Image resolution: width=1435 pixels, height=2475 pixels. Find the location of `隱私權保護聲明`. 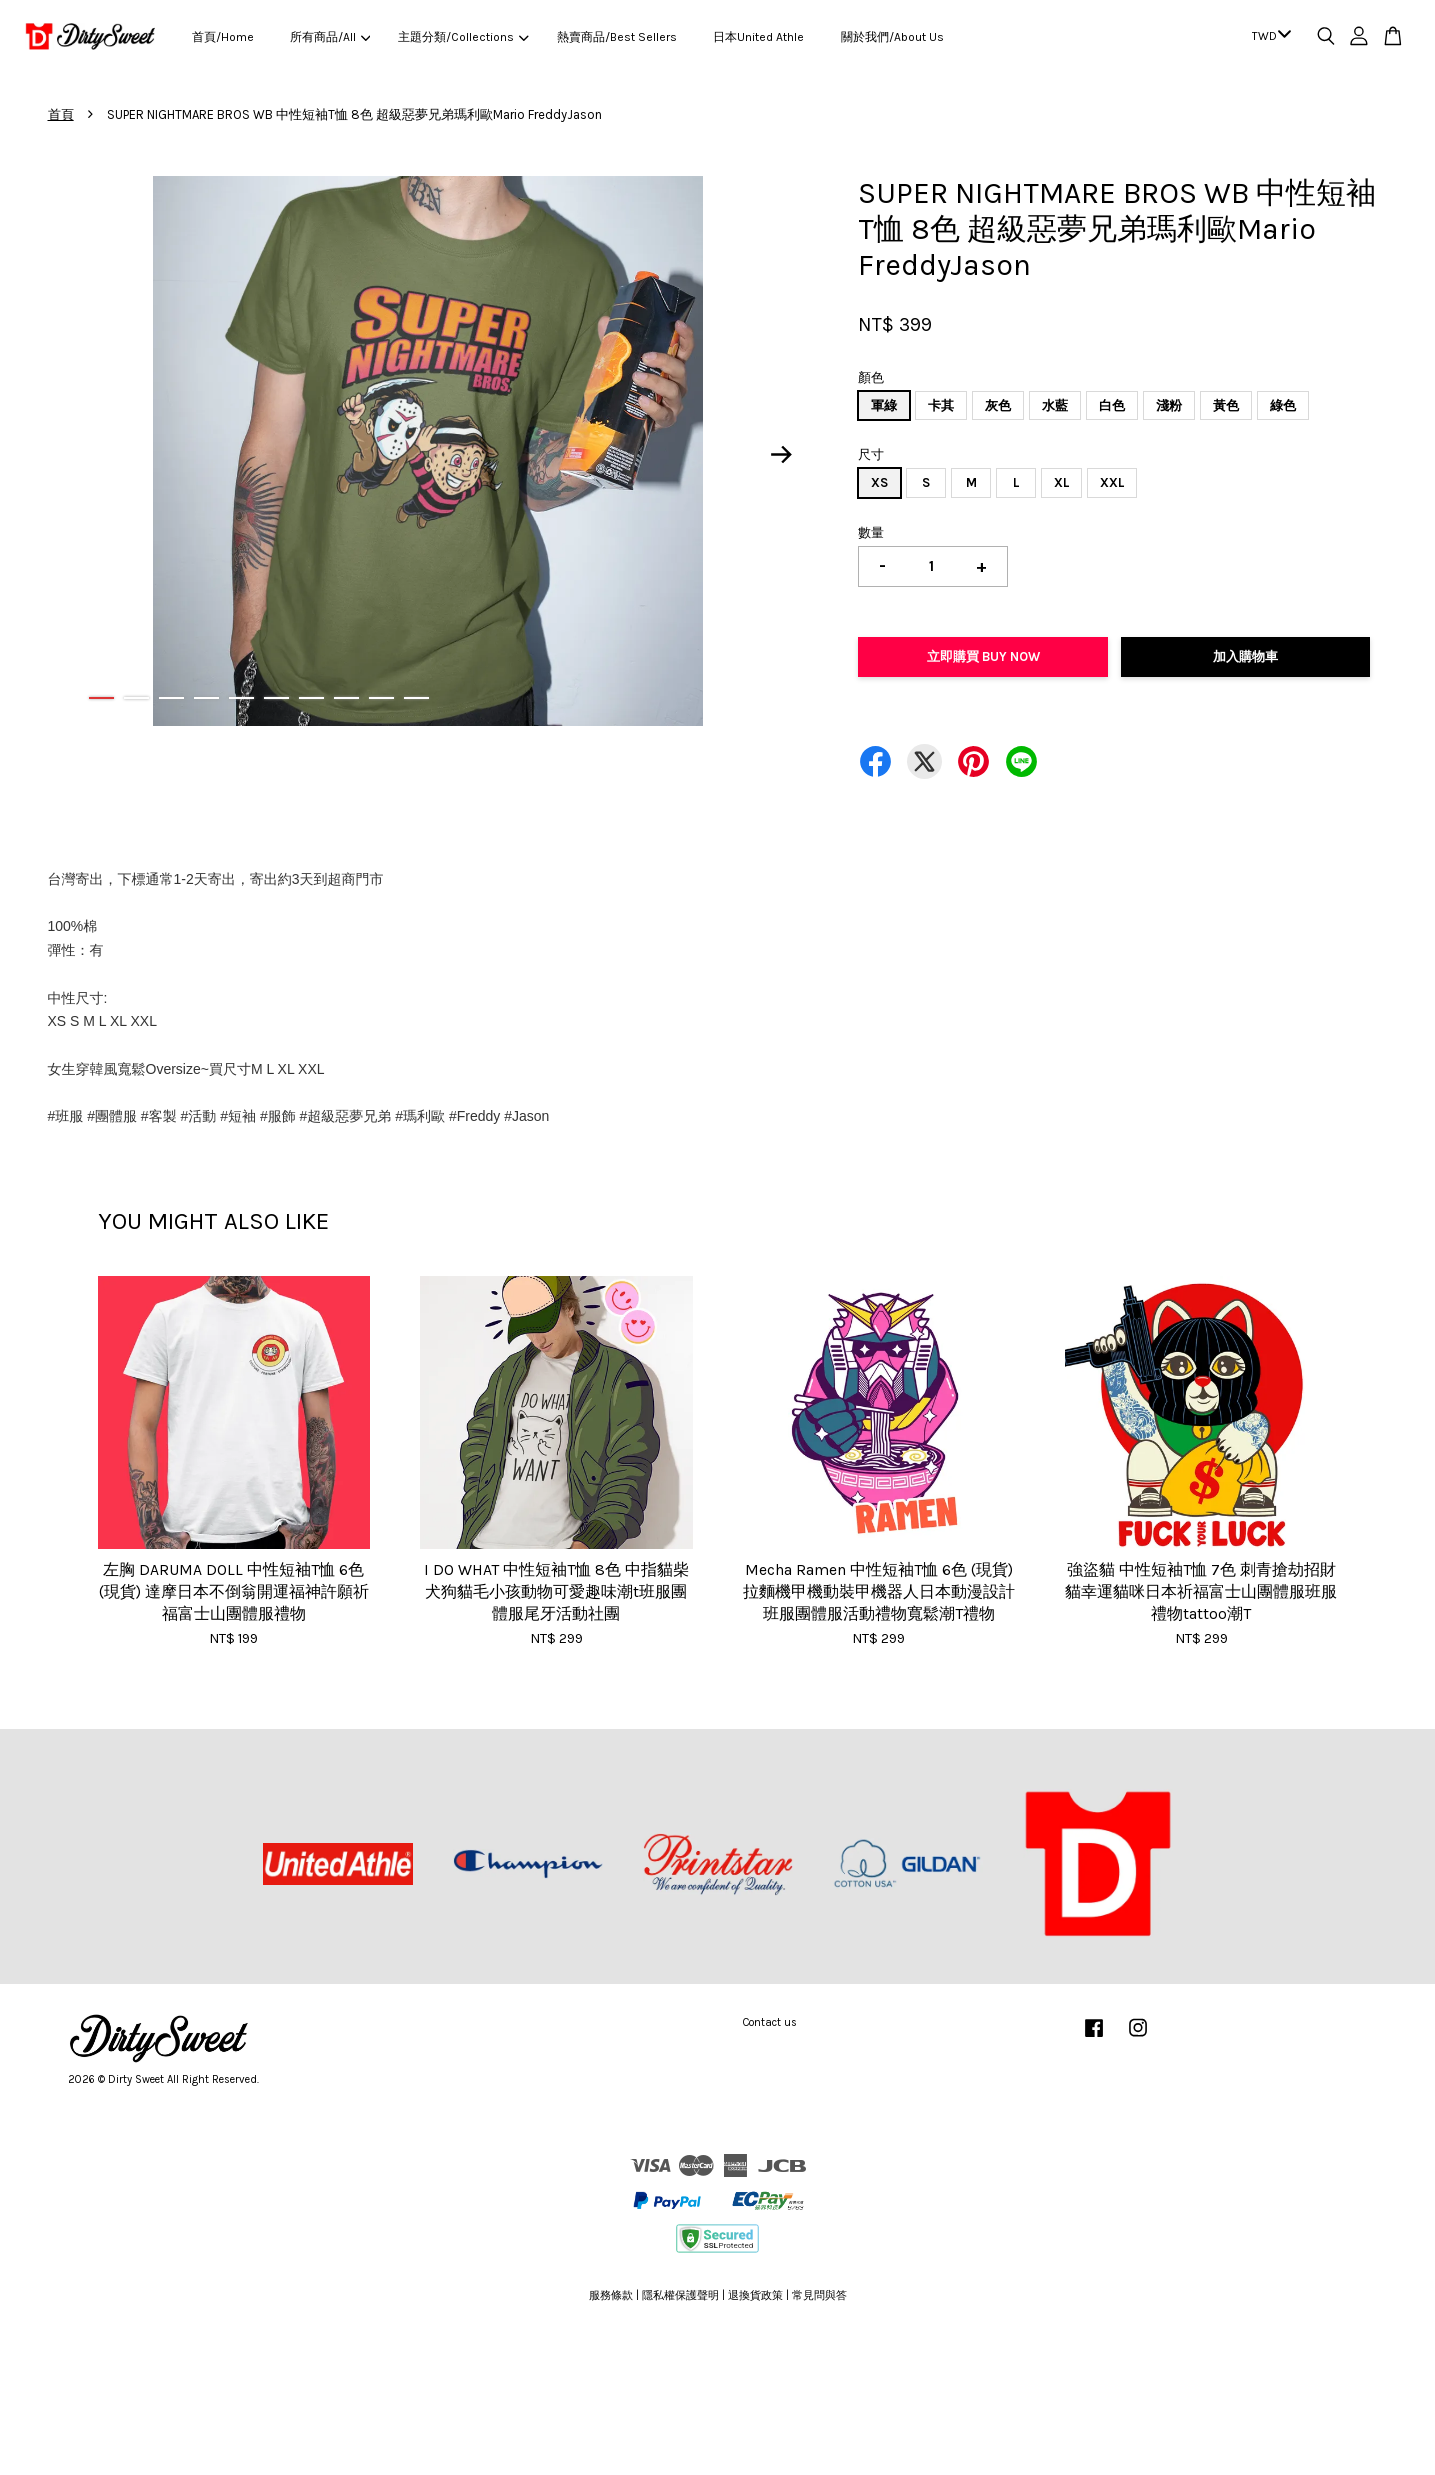

隱私權保護聲明 is located at coordinates (680, 2295).